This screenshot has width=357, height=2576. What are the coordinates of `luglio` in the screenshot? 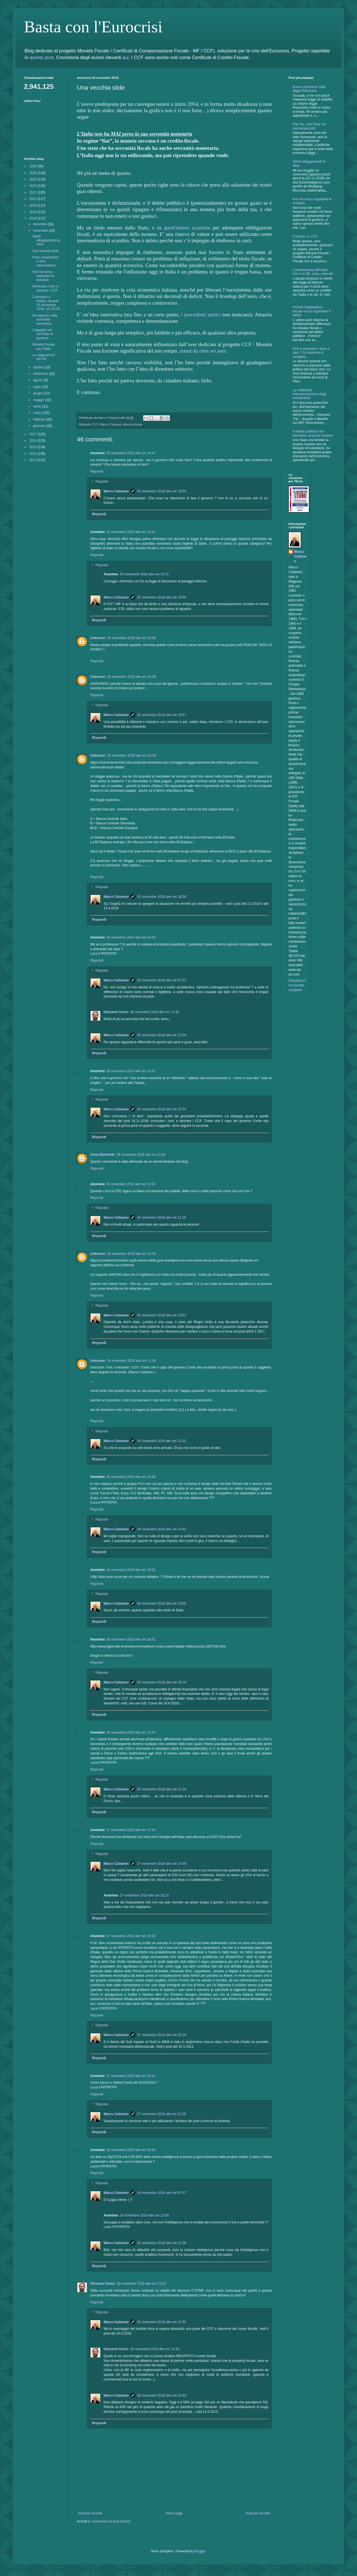 It's located at (37, 387).